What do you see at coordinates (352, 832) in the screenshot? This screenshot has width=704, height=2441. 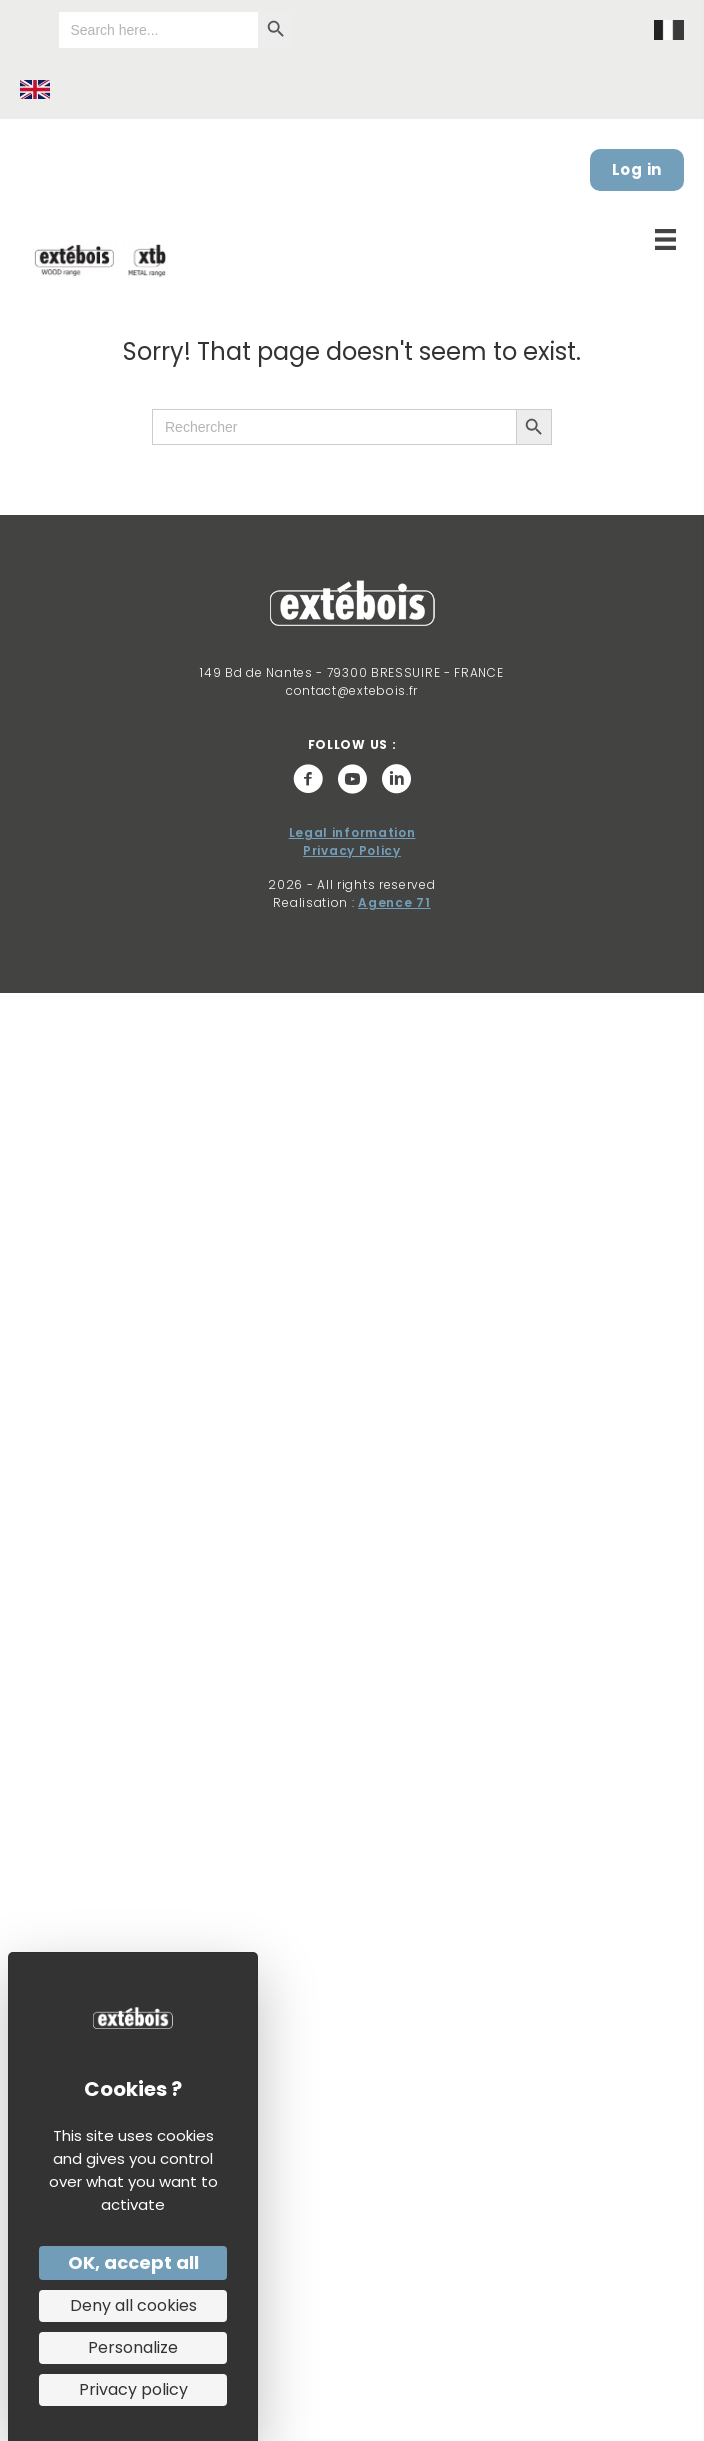 I see `Legal information` at bounding box center [352, 832].